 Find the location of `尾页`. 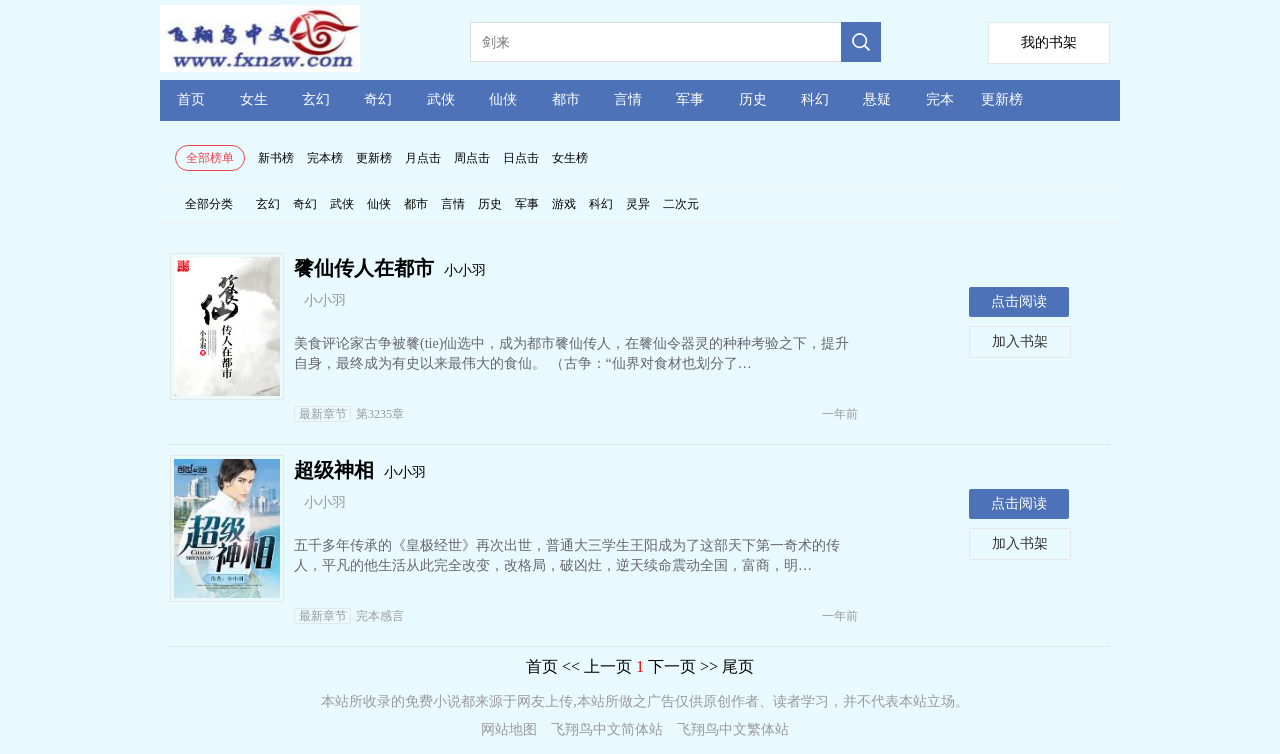

尾页 is located at coordinates (738, 666).